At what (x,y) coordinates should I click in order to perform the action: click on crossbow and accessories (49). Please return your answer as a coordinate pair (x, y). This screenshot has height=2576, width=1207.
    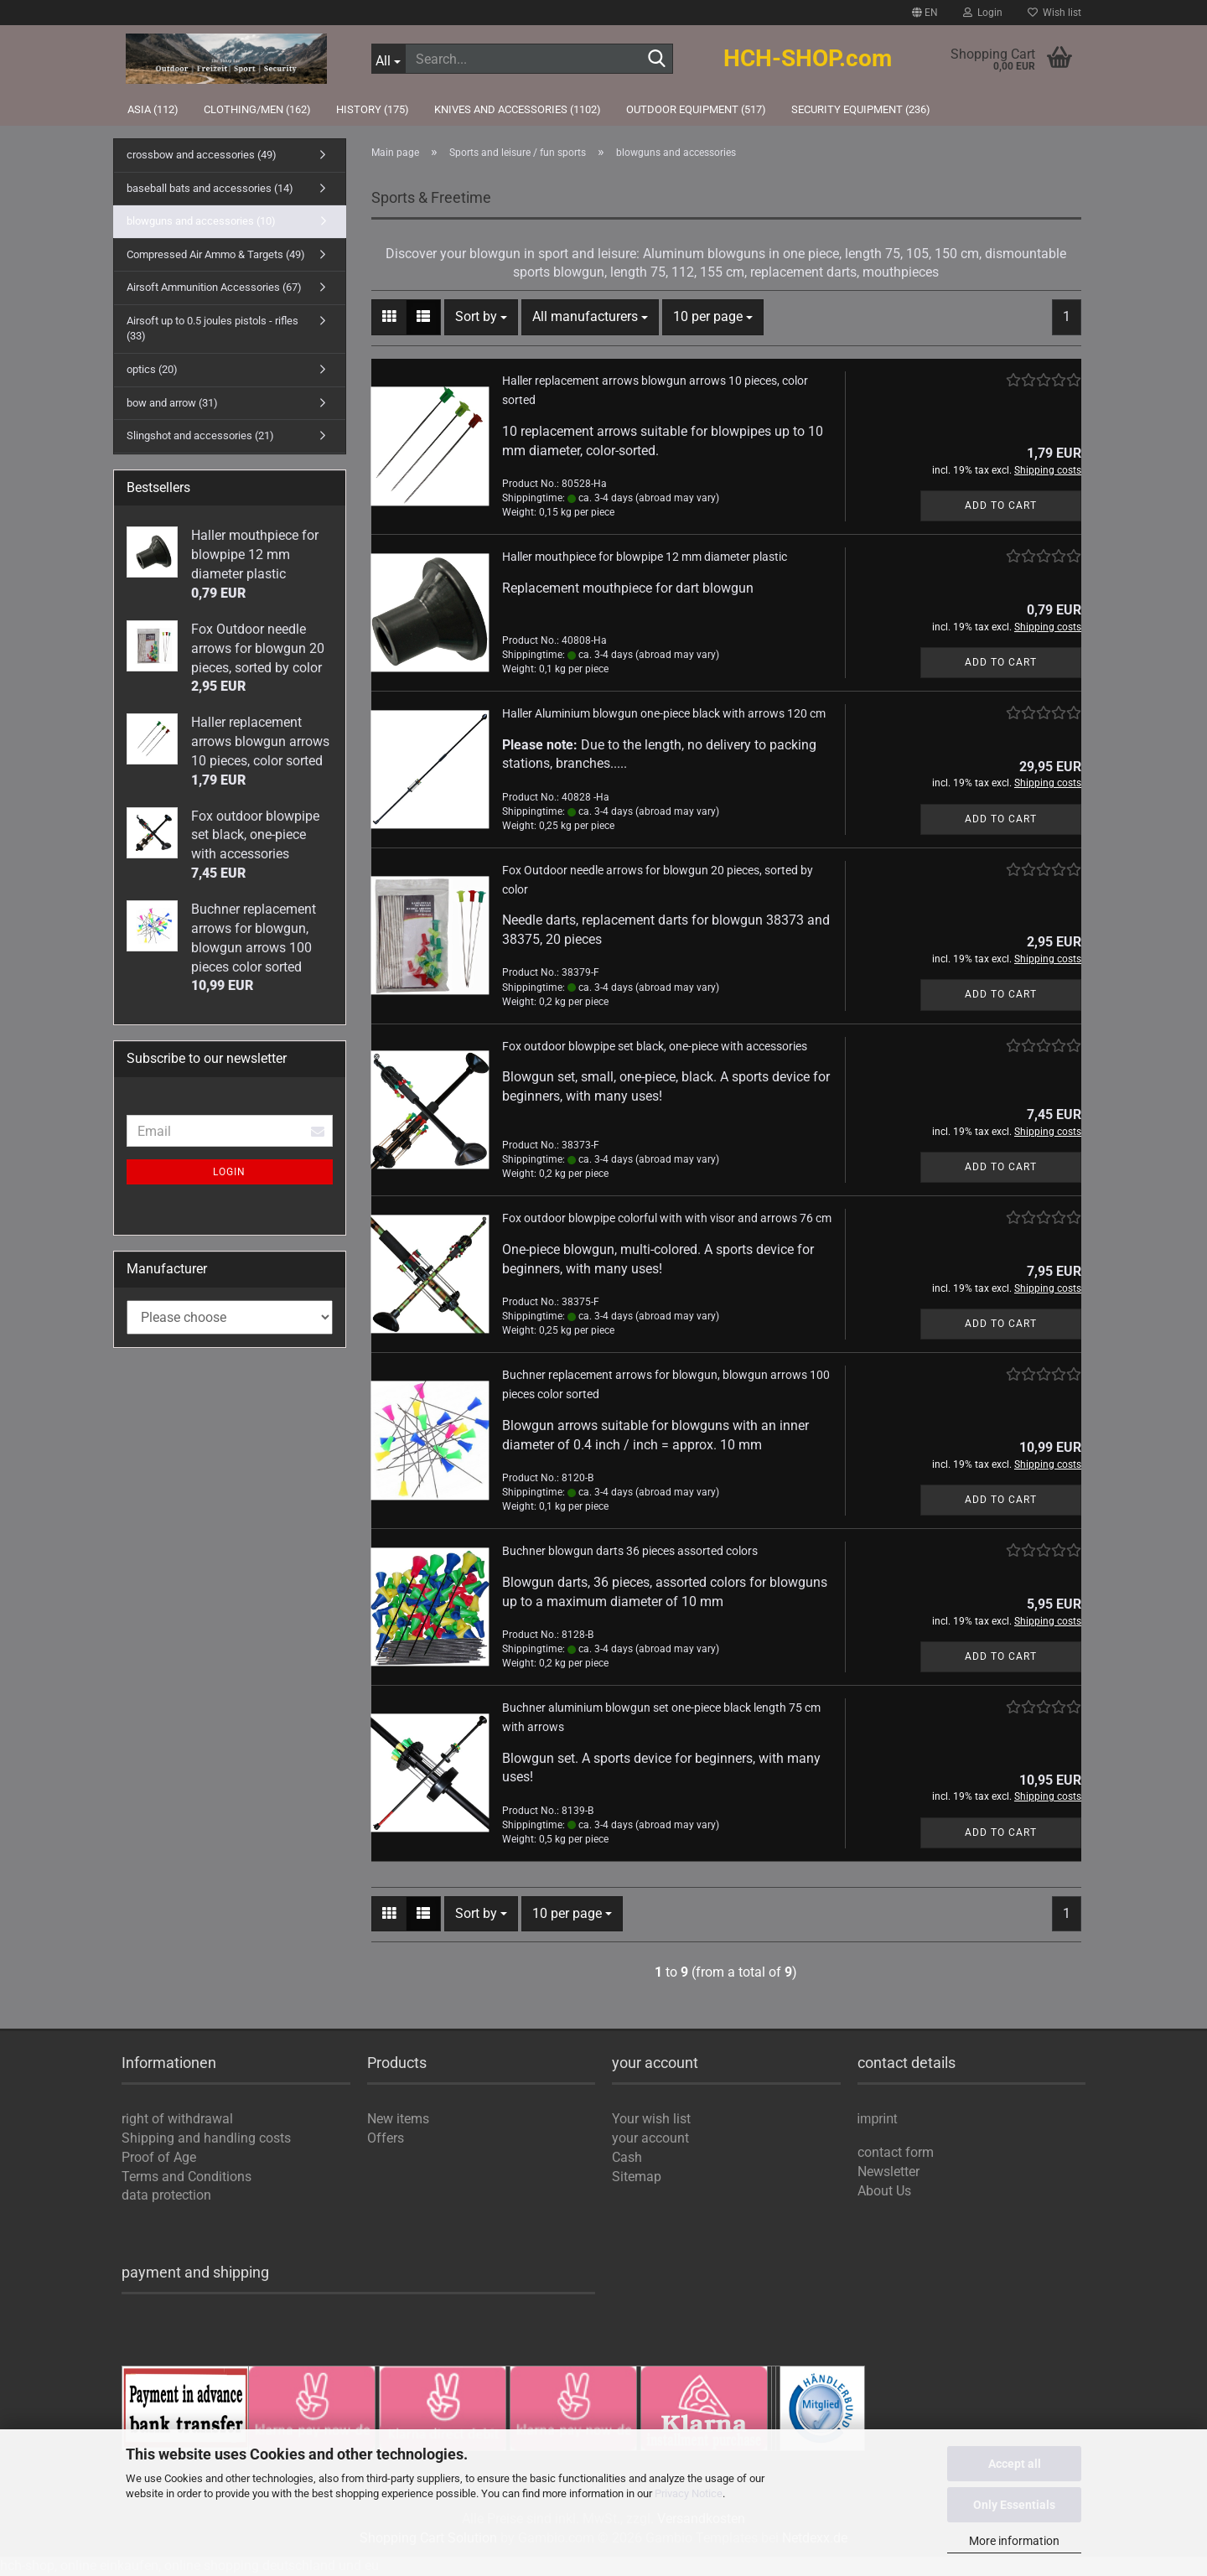
    Looking at the image, I should click on (202, 154).